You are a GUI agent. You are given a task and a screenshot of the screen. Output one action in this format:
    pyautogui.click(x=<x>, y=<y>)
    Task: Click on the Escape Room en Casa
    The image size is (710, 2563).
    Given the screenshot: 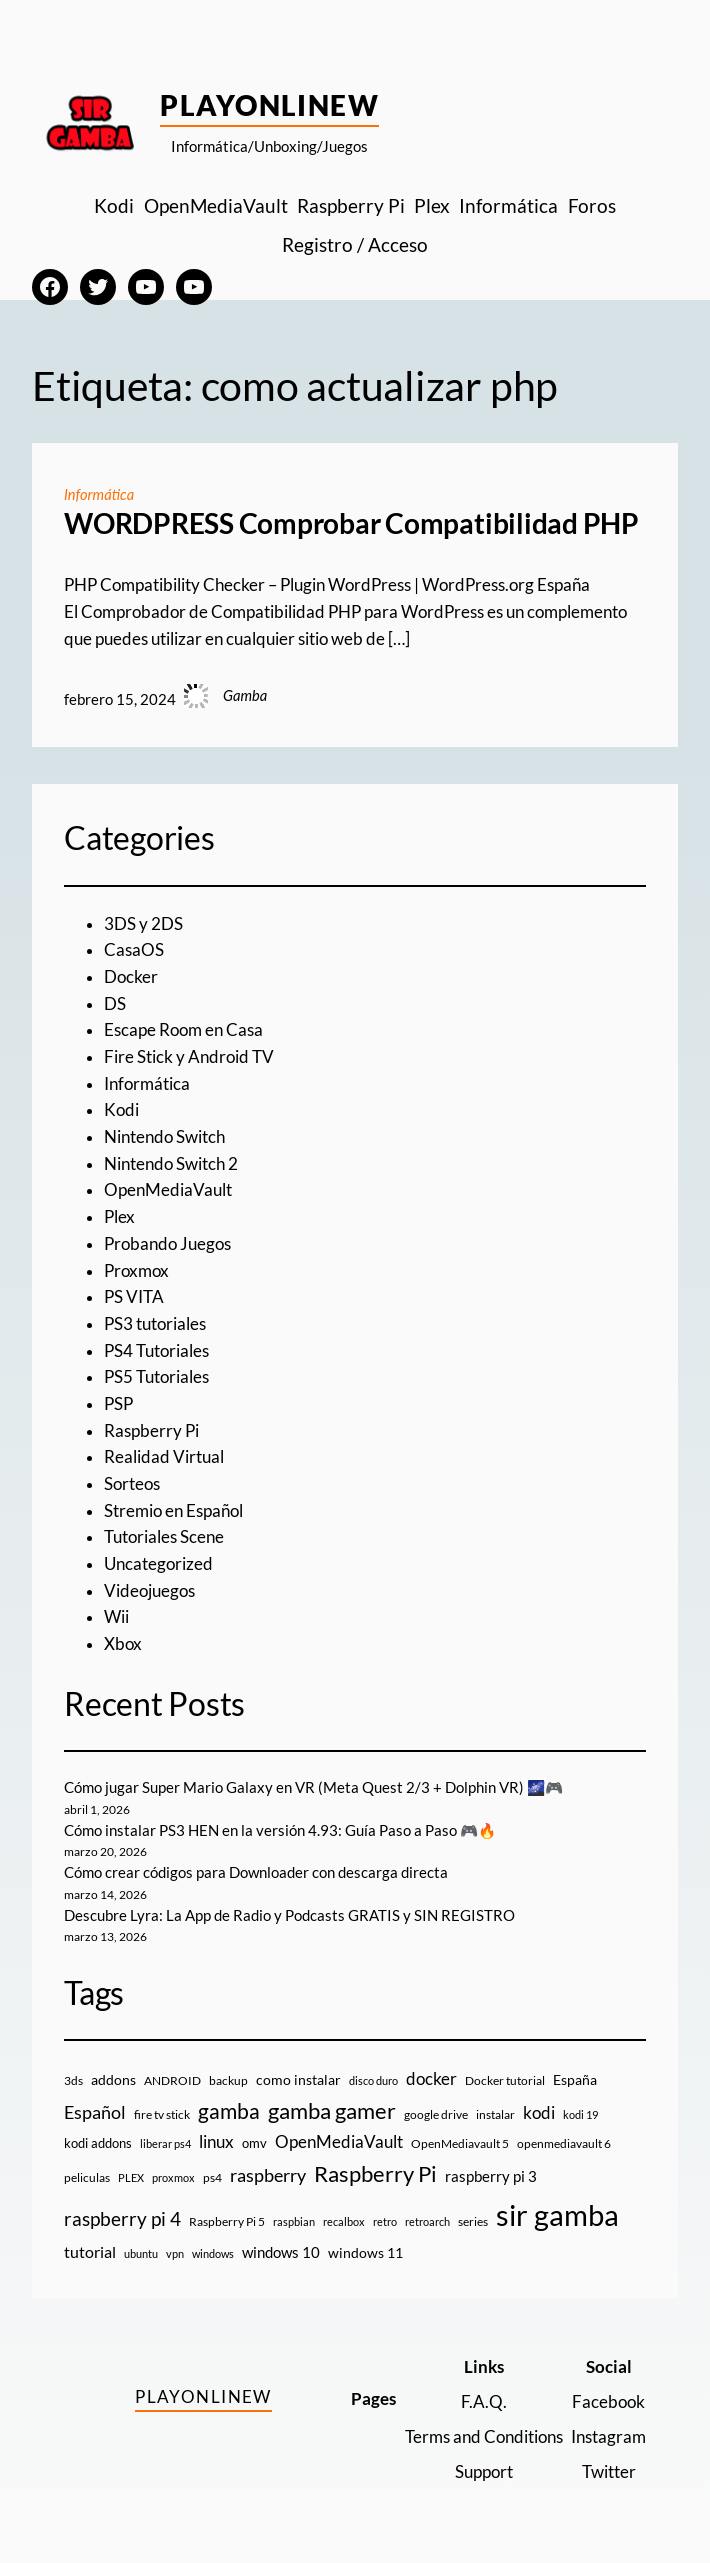 What is the action you would take?
    pyautogui.click(x=183, y=1030)
    